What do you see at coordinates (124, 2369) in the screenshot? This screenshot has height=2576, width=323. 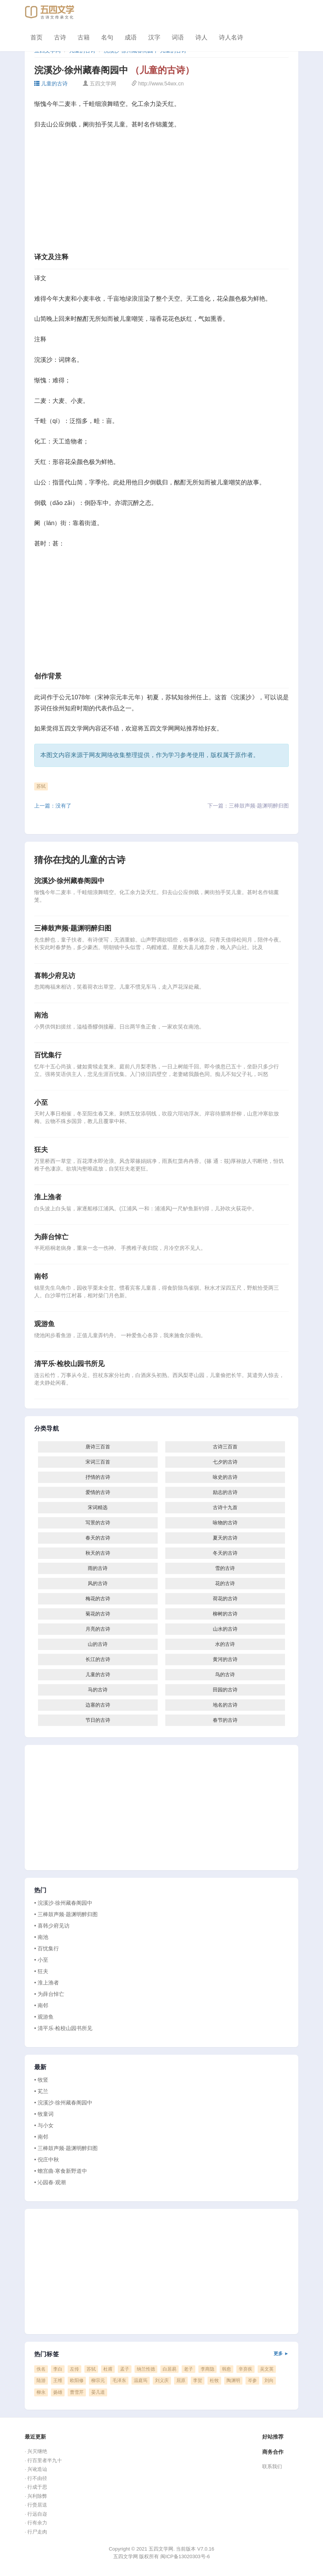 I see `孟子` at bounding box center [124, 2369].